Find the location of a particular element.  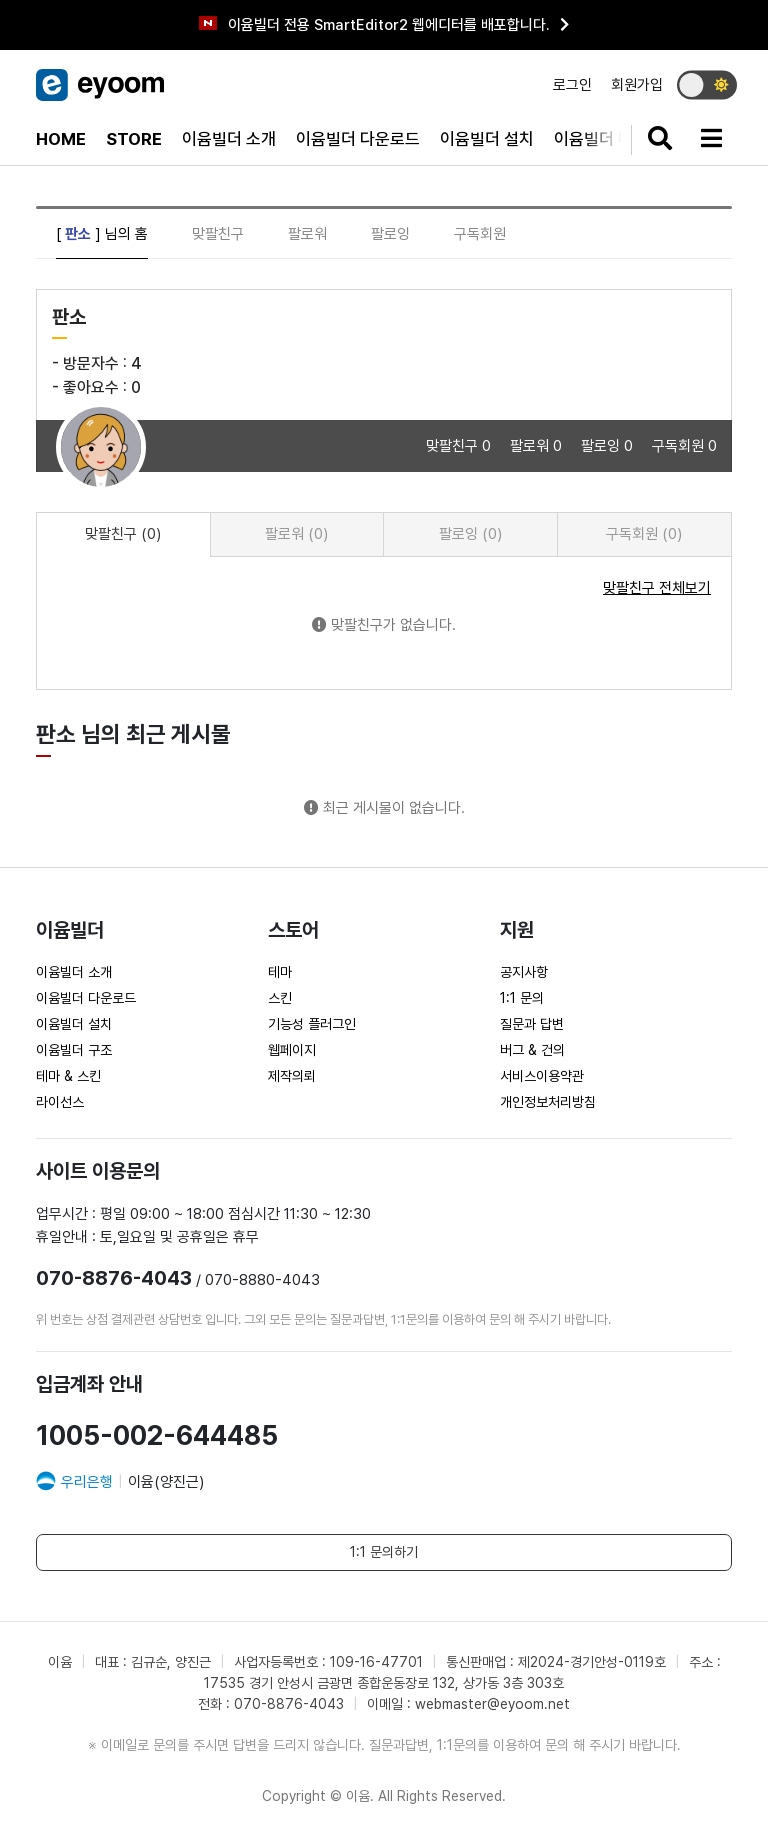

질문과 답변 is located at coordinates (532, 1024).